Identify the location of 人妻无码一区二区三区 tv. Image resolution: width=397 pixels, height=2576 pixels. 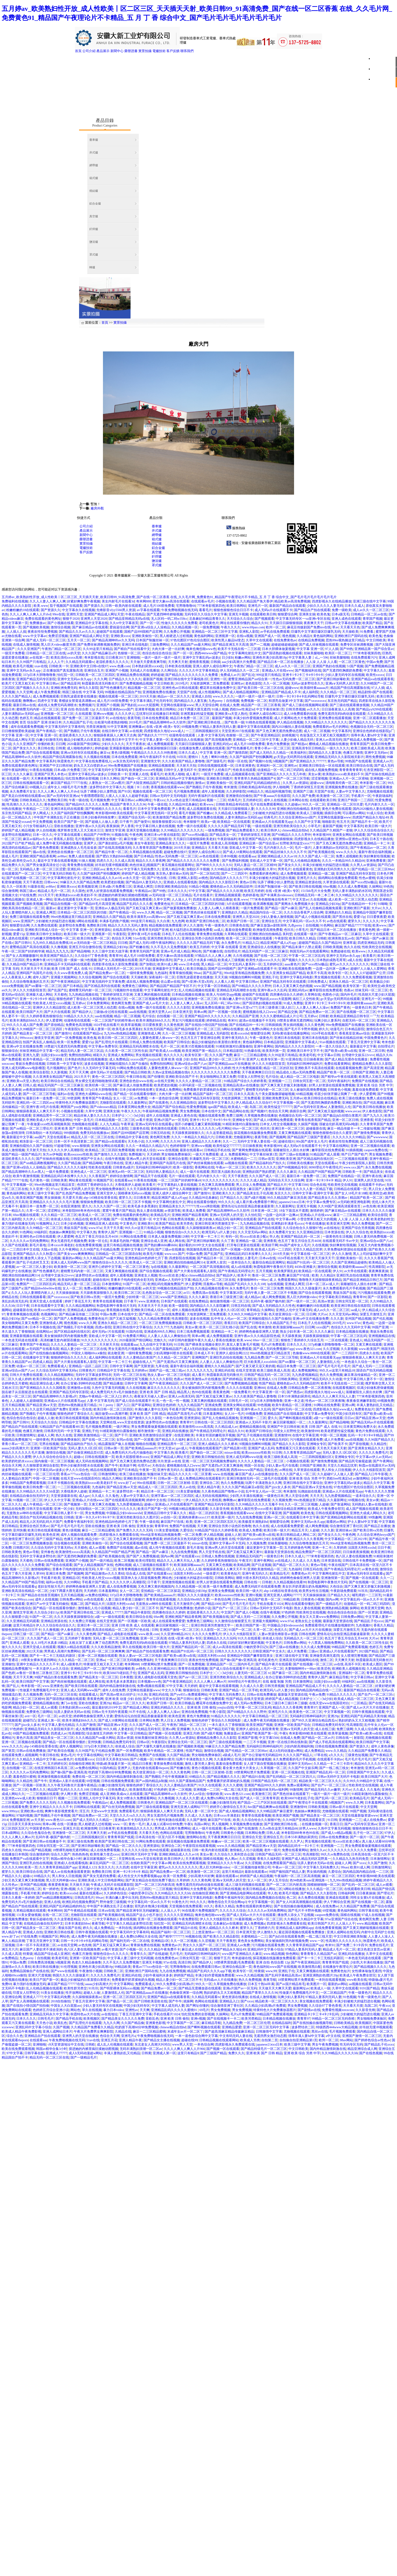
(252, 1673).